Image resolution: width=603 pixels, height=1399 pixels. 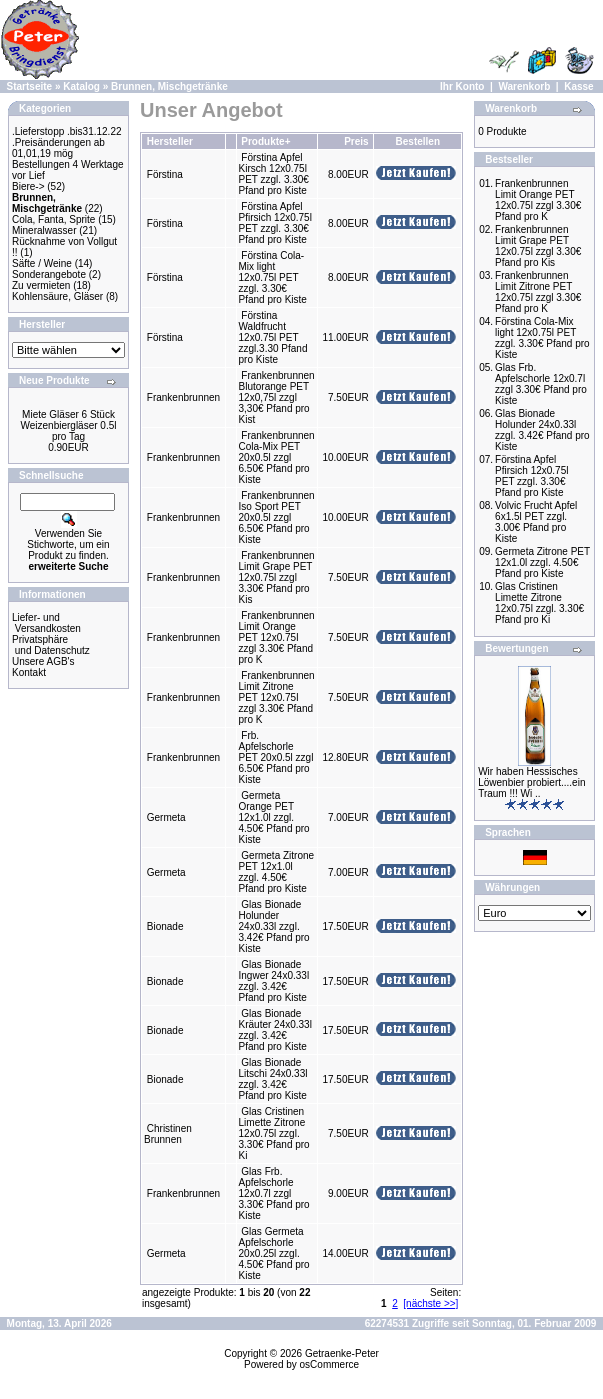 I want to click on Frb. Apfelschorle PET 20x0.5l zzgl 6.50€ Pfand pro Kiste, so click(x=276, y=757).